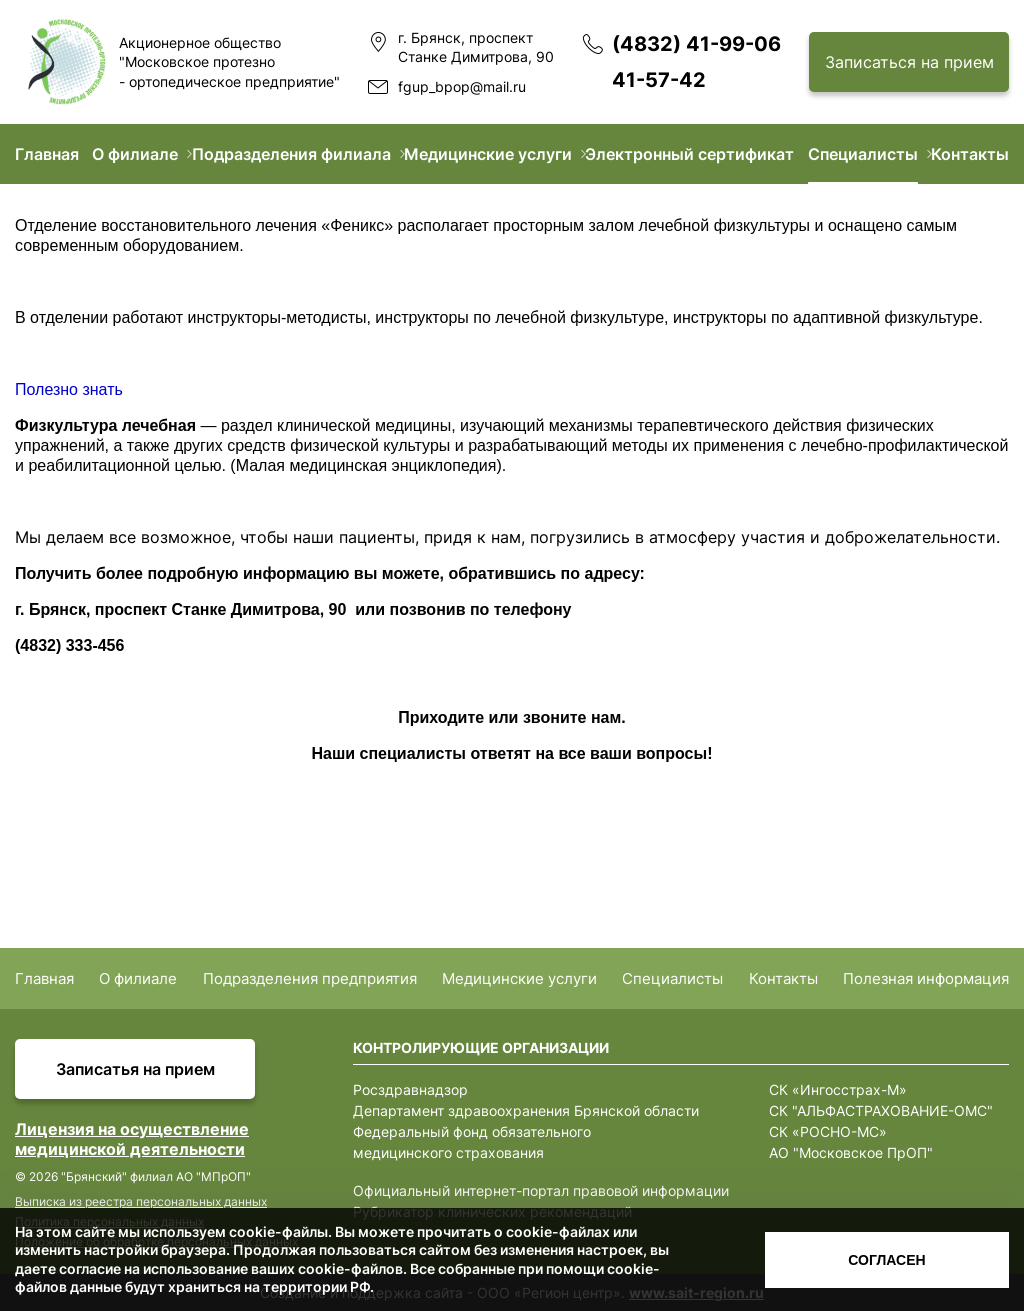  I want to click on Официальный интернет-портал правовой информации, so click(541, 1190).